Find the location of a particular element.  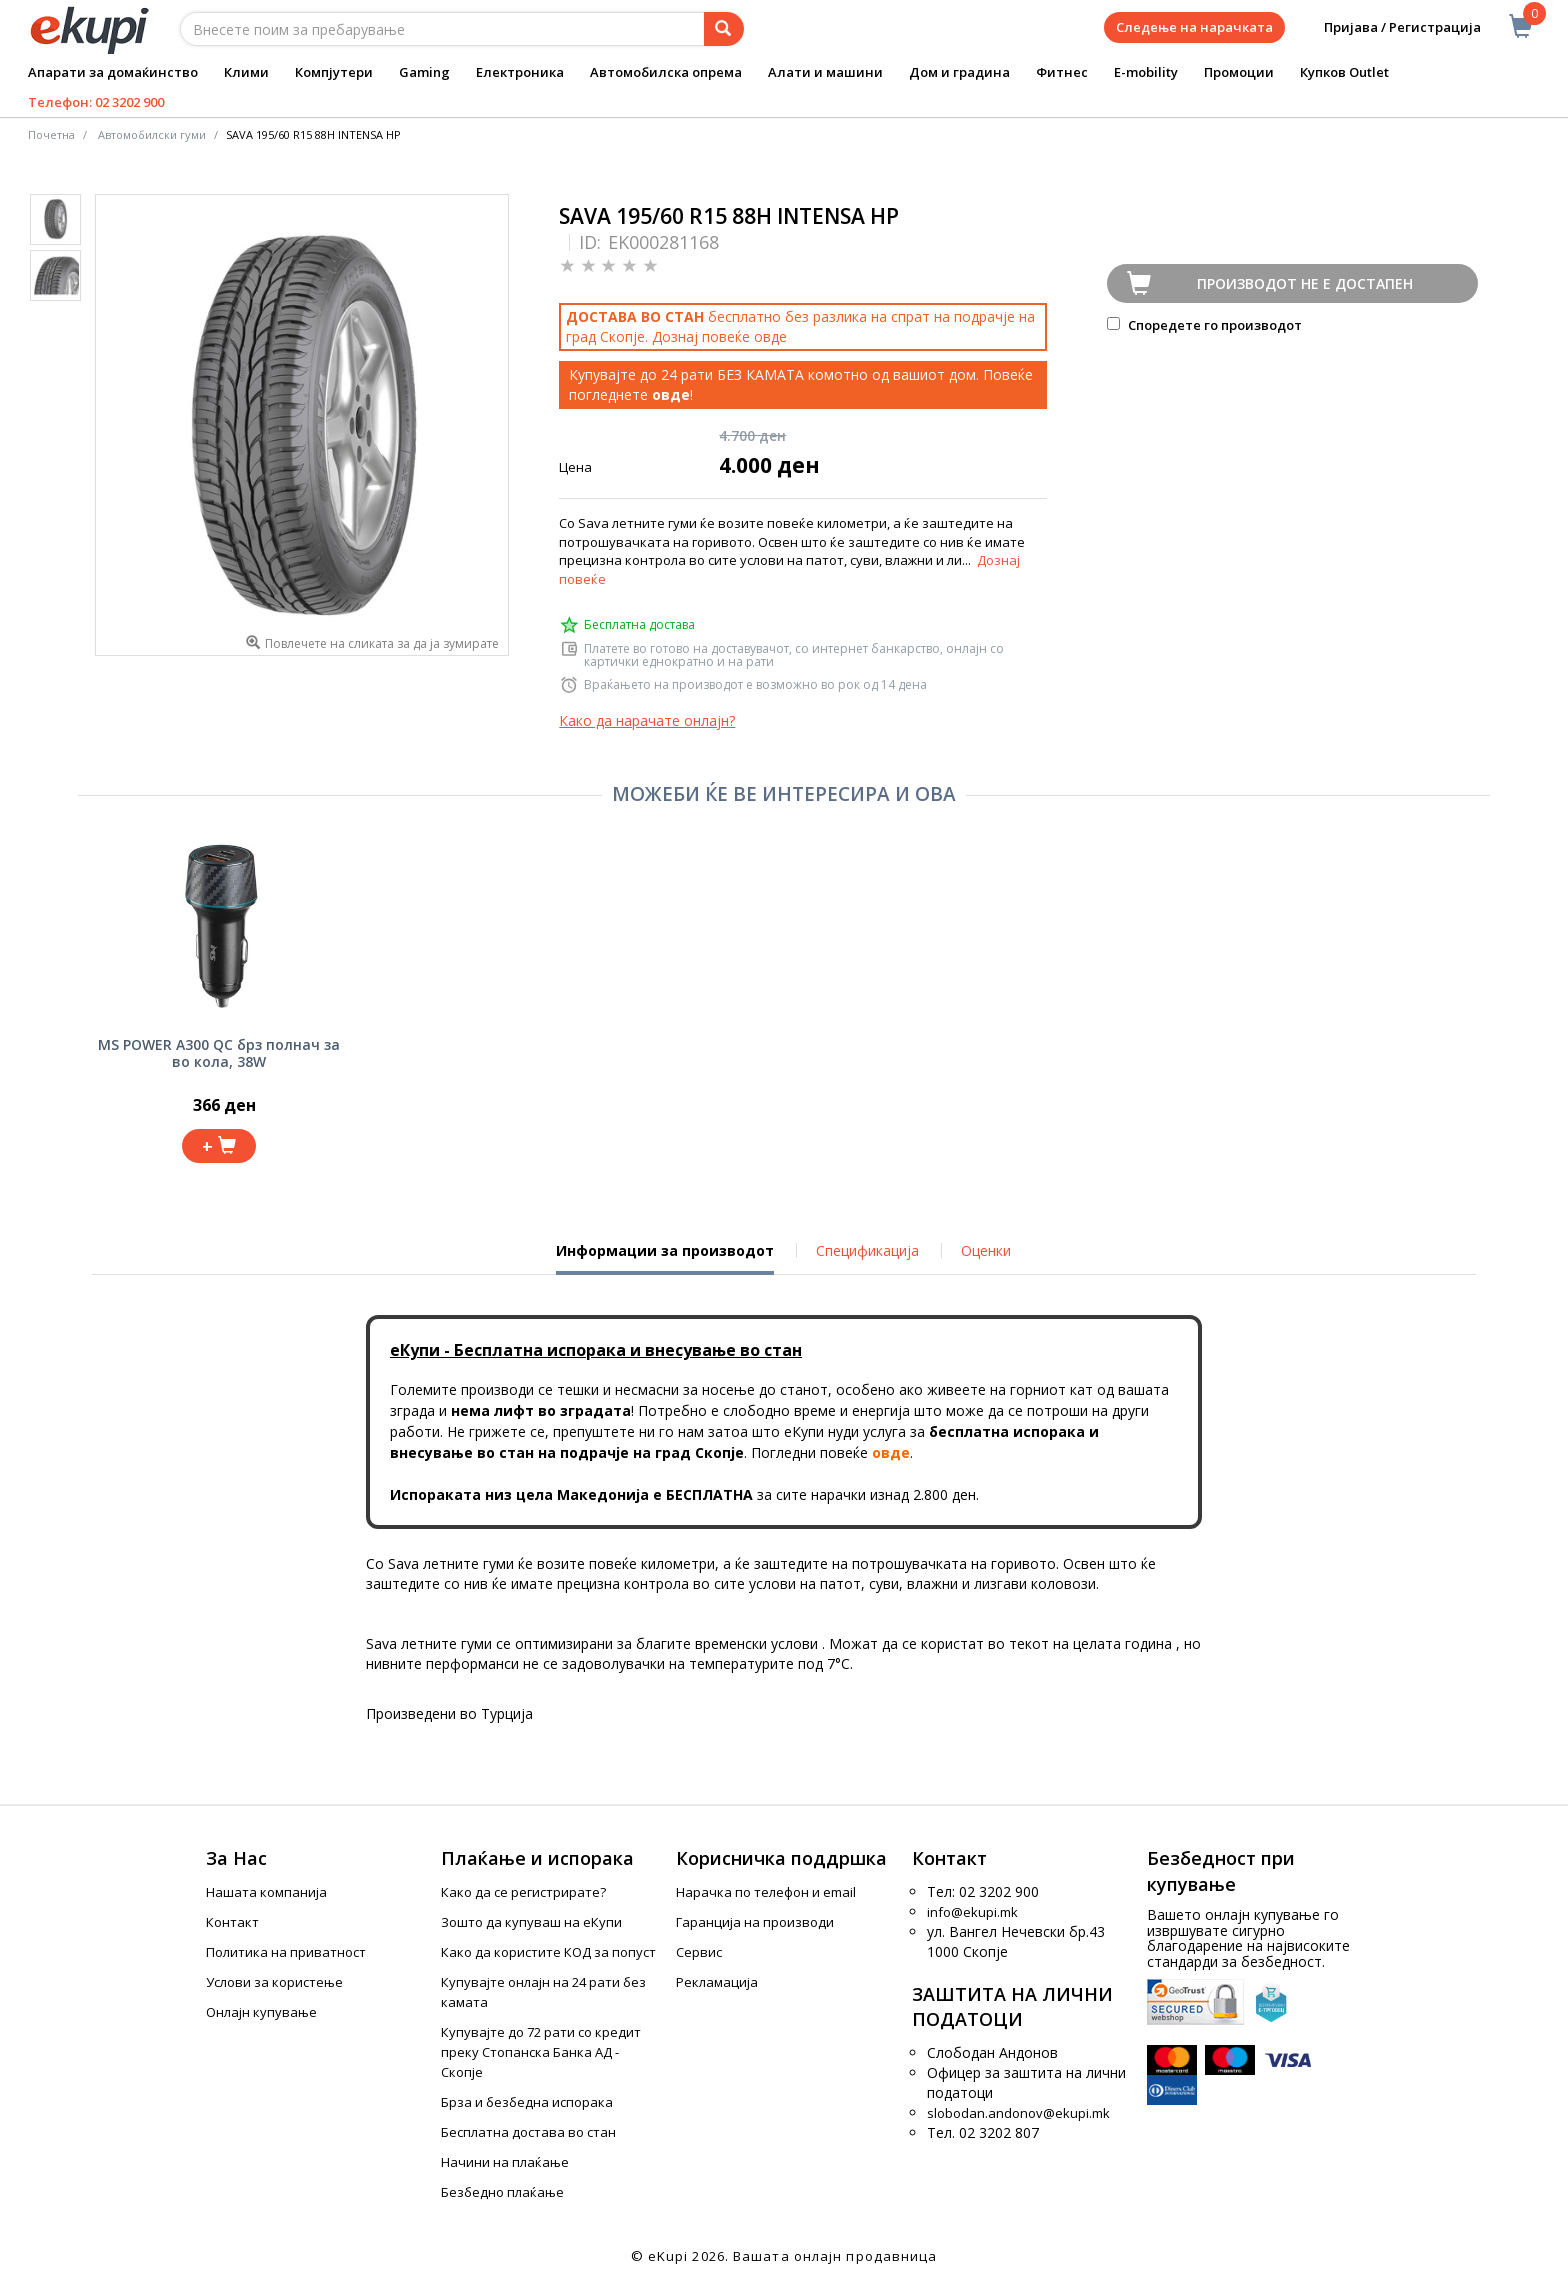

Gaming is located at coordinates (424, 72).